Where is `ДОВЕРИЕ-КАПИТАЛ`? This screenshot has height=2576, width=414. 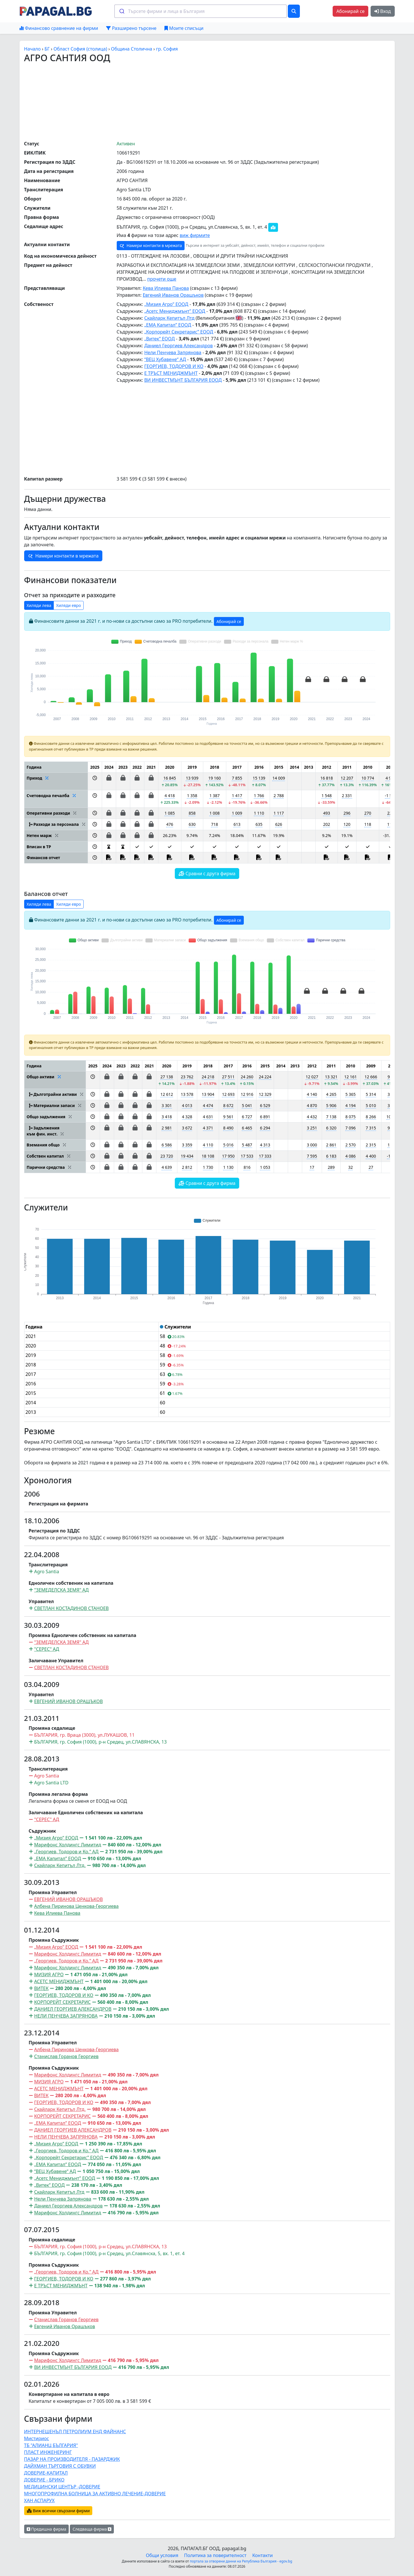
ДОВЕРИЕ-КАПИТАЛ is located at coordinates (46, 2473).